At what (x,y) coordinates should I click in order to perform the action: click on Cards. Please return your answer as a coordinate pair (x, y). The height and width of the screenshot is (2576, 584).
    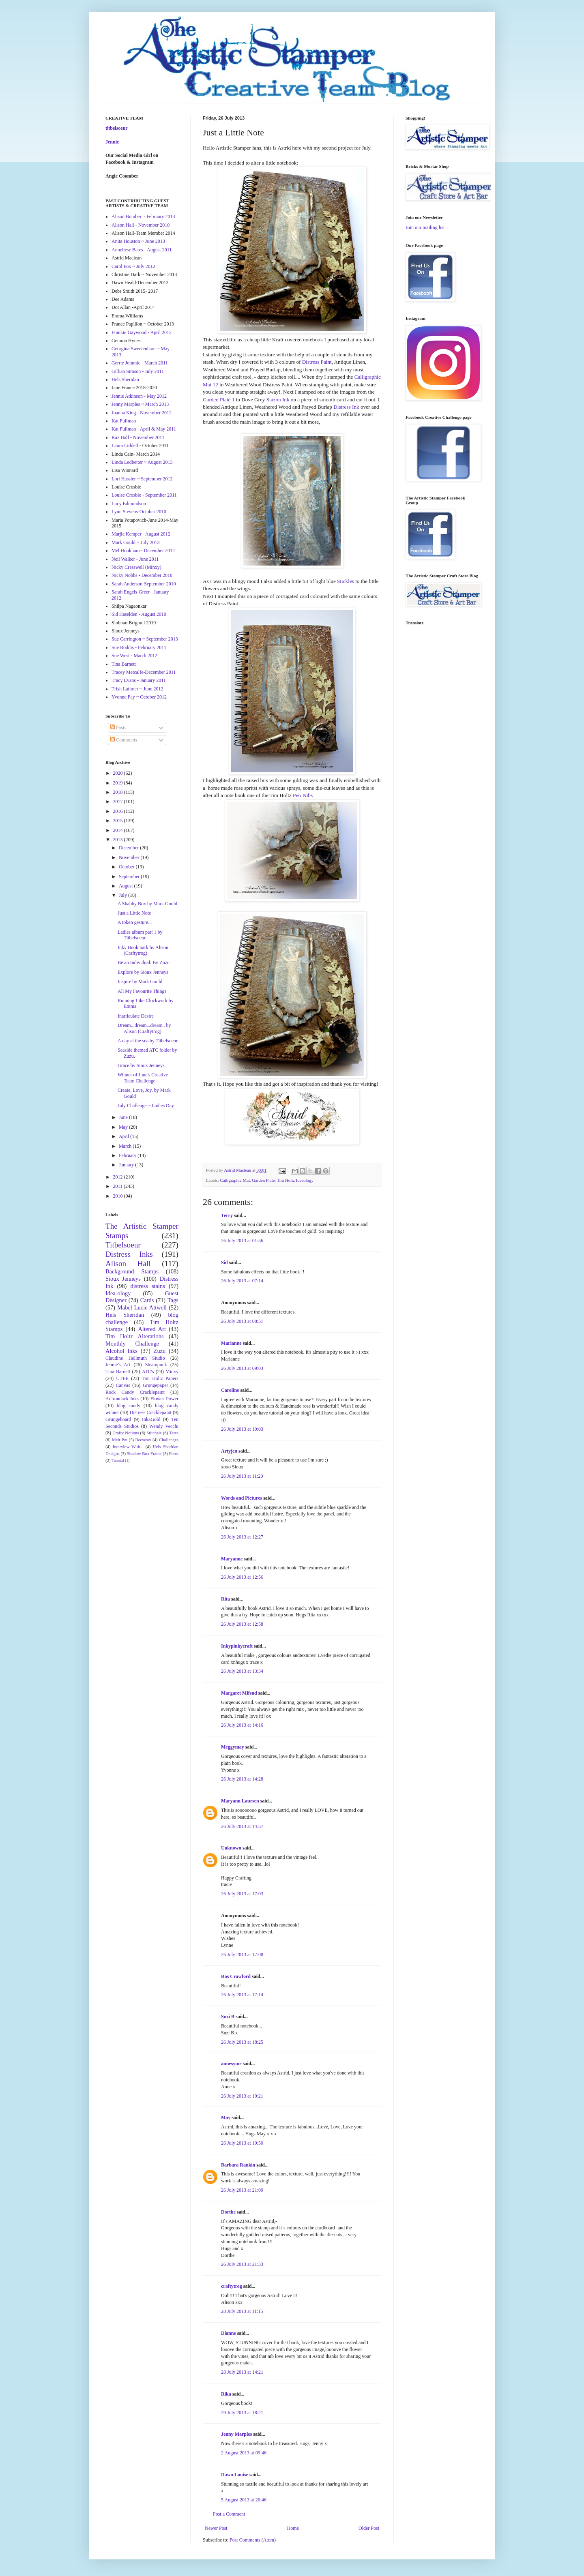
    Looking at the image, I should click on (147, 1300).